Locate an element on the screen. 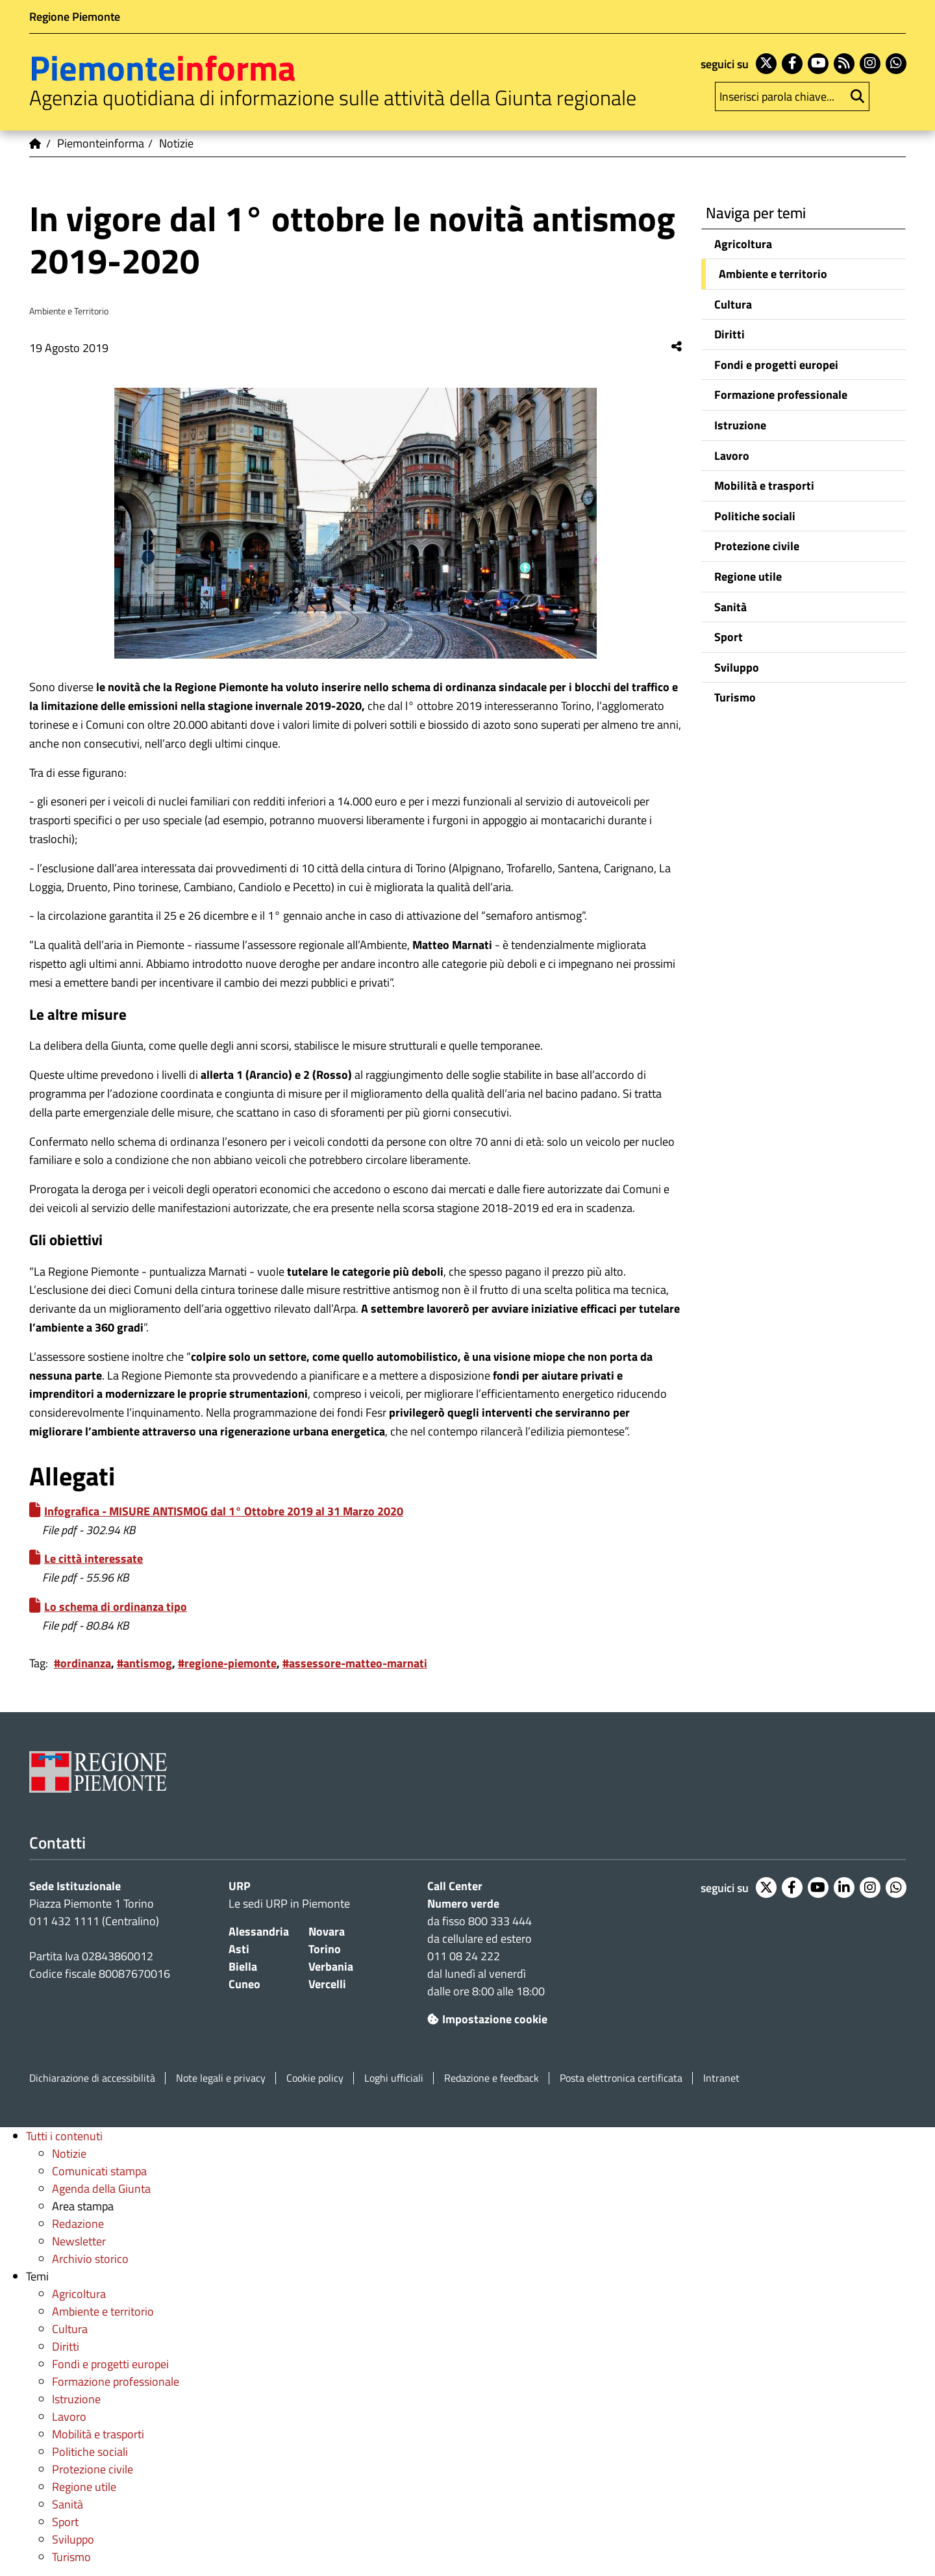  Lavoro is located at coordinates (731, 455).